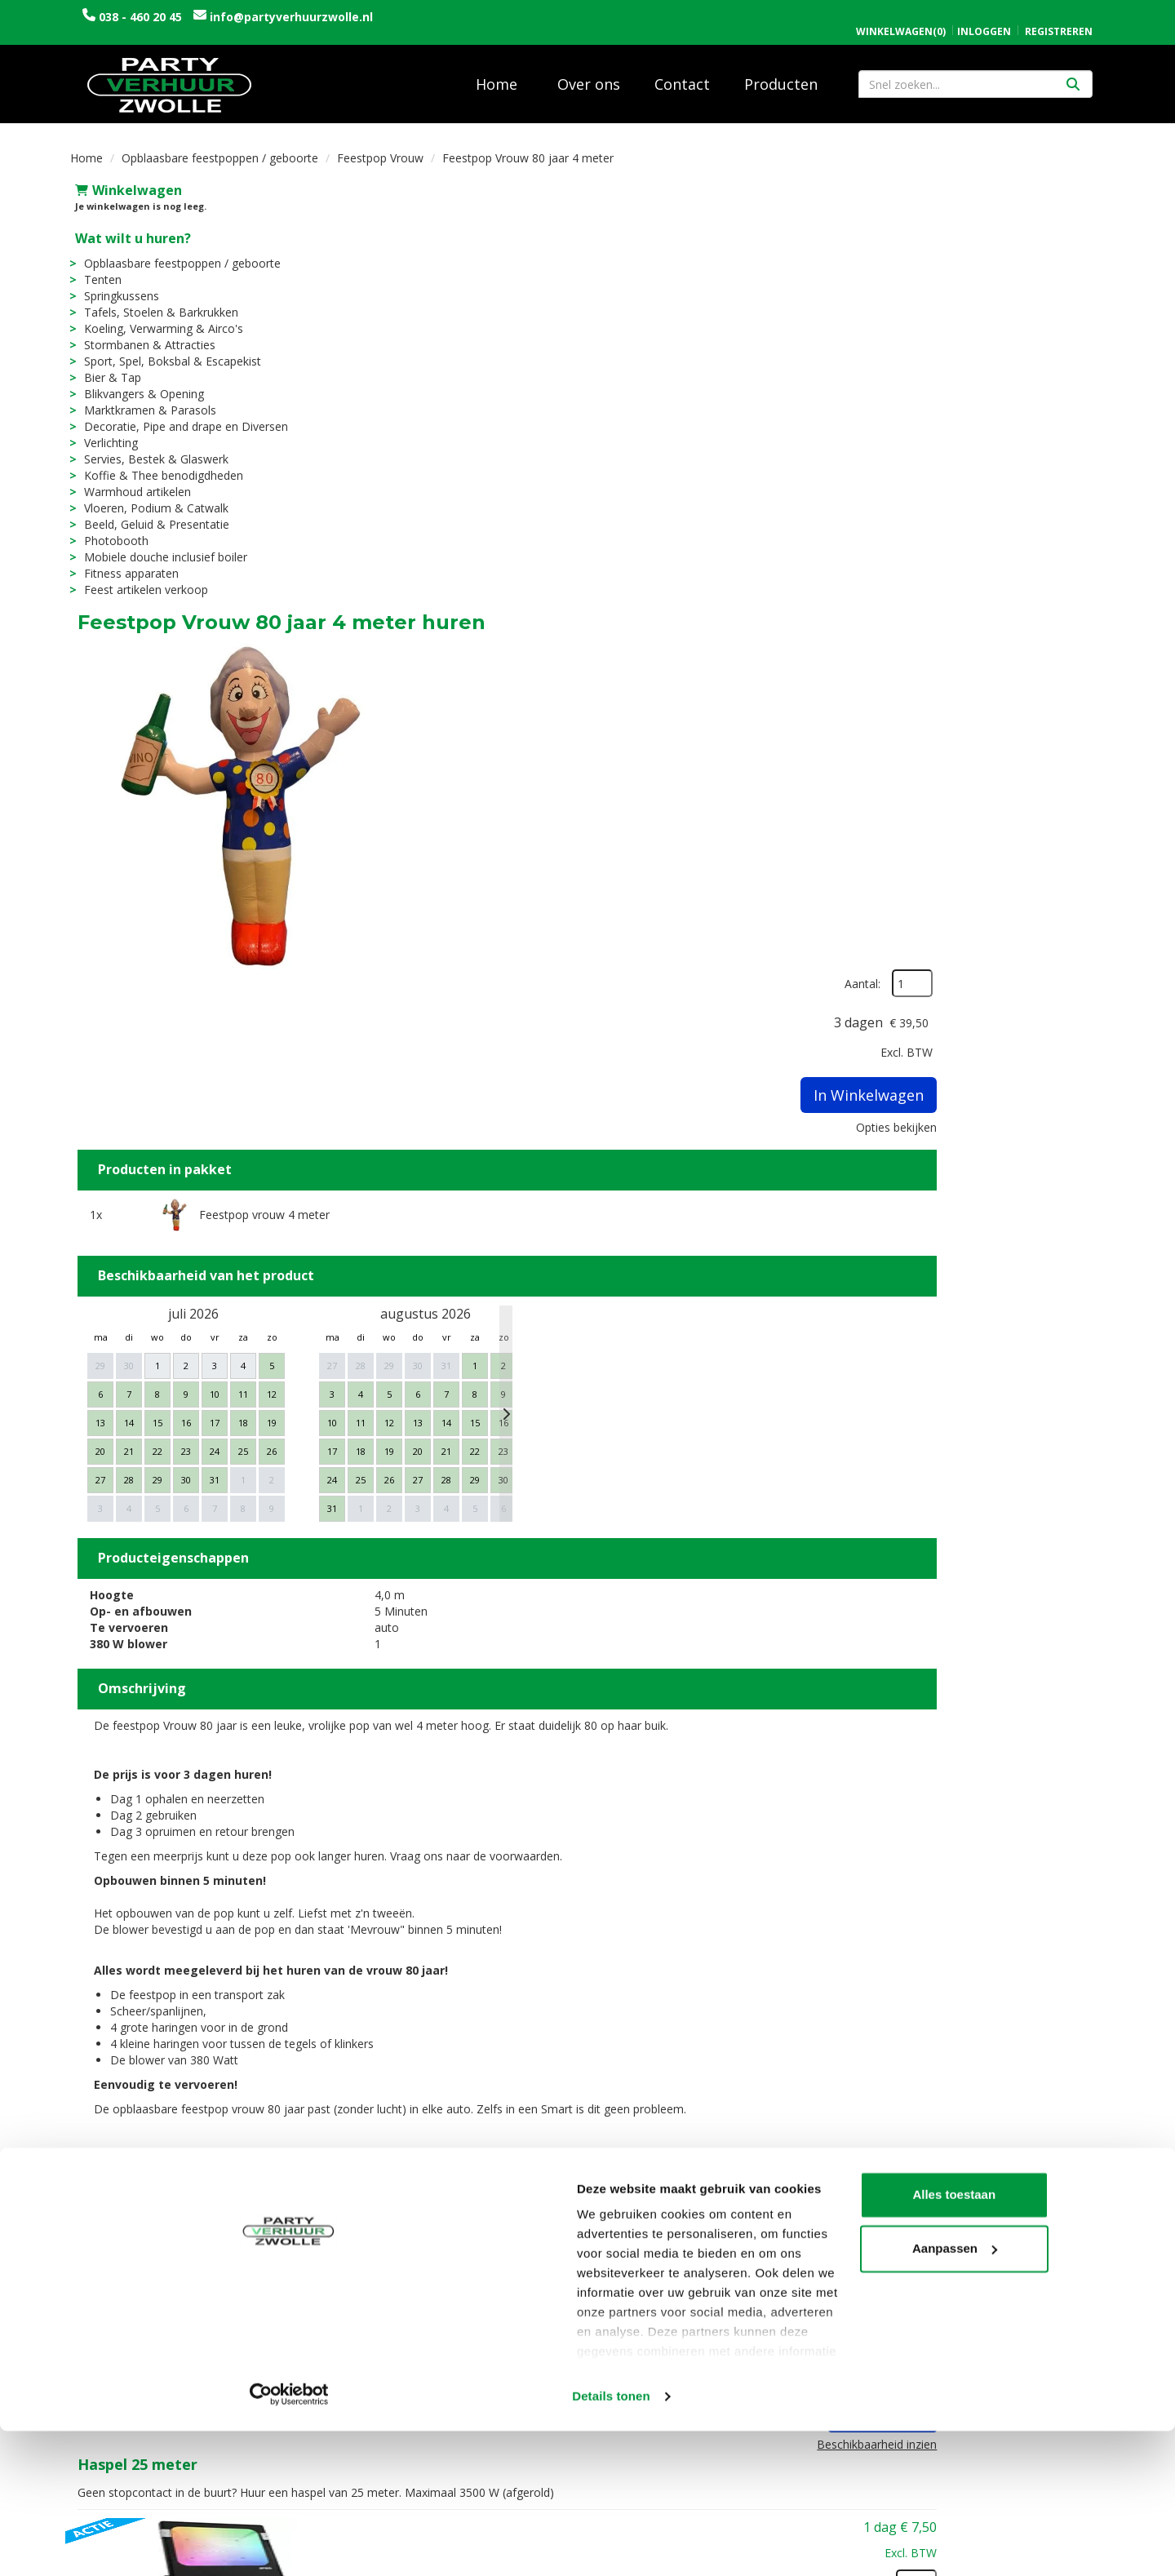 The height and width of the screenshot is (2576, 1175). What do you see at coordinates (975, 72) in the screenshot?
I see `[zoekbalk]` at bounding box center [975, 72].